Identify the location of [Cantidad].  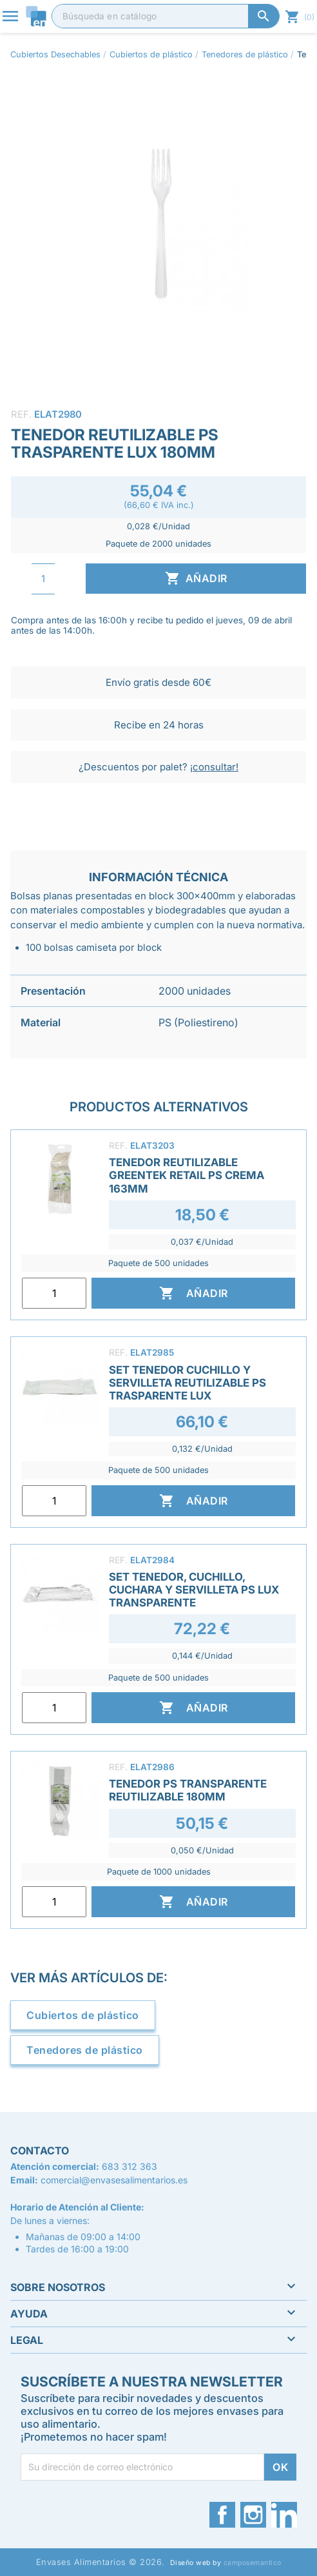
(43, 578).